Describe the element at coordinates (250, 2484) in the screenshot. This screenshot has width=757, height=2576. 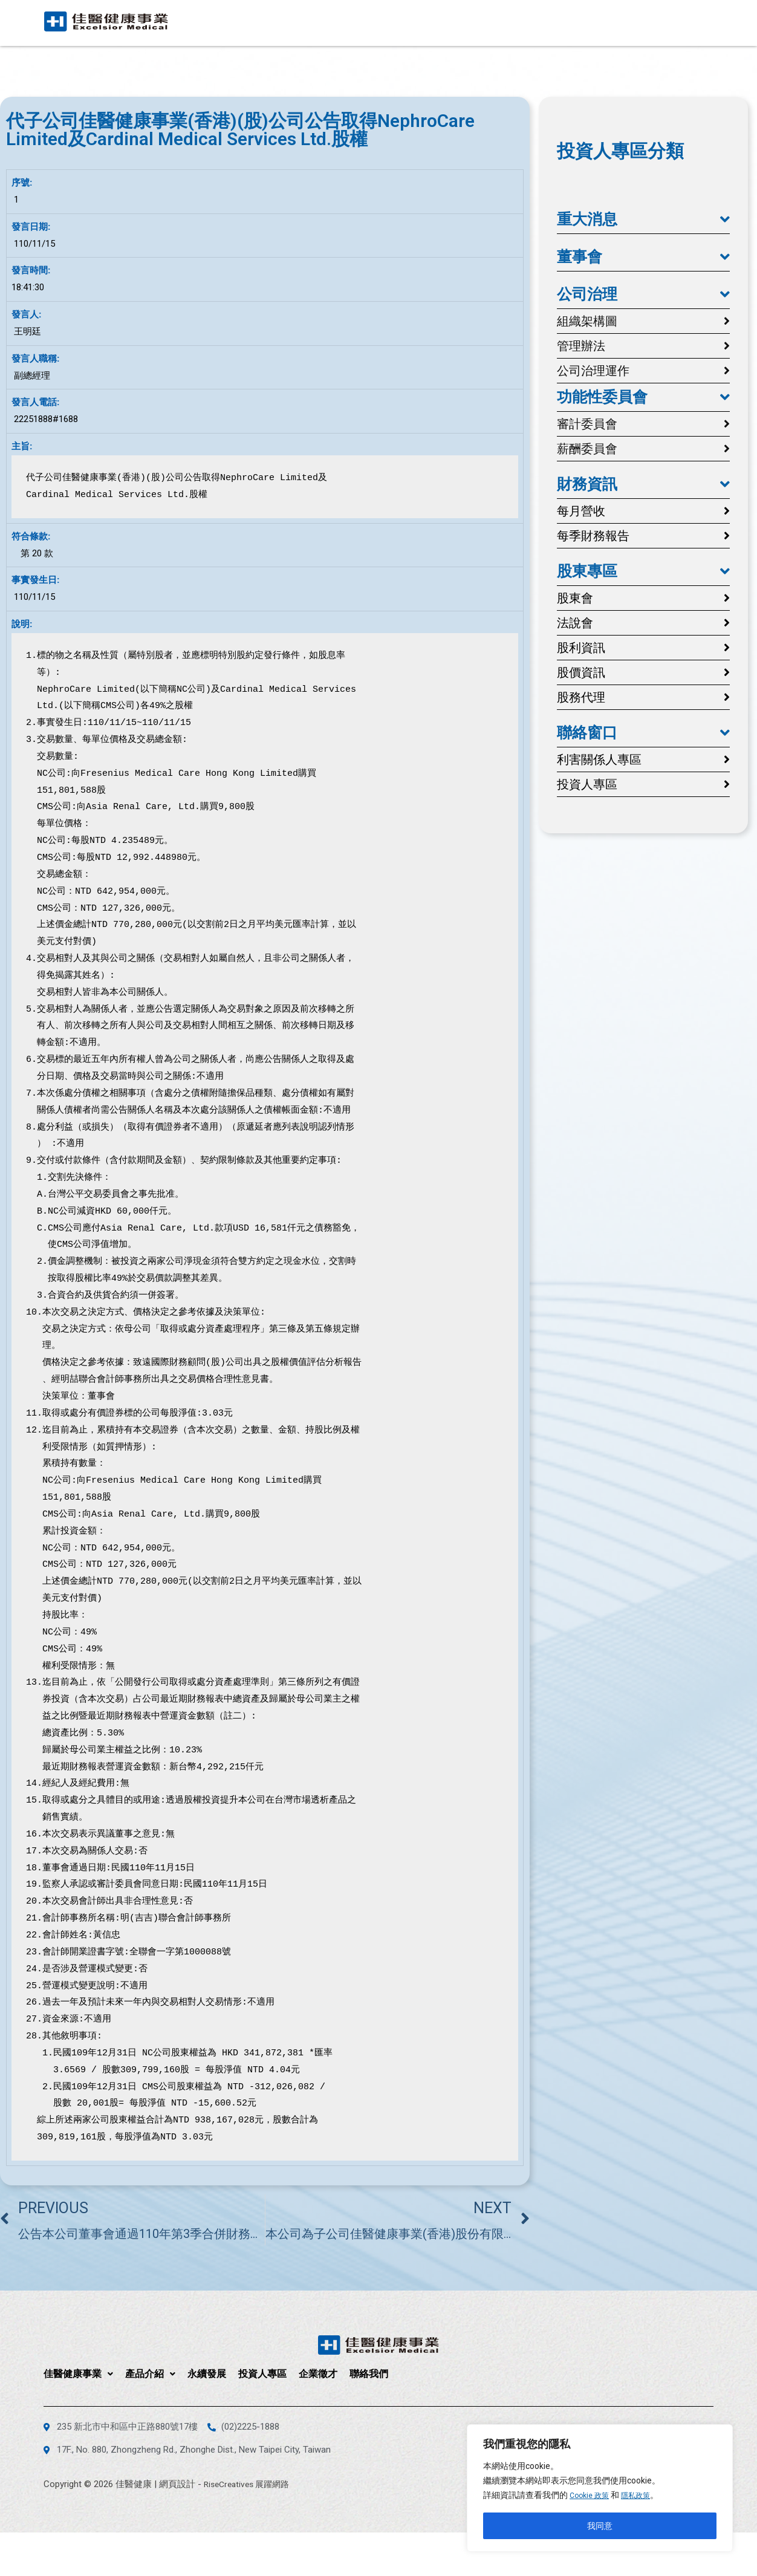
I see `RiseCreatives 展躍網路` at that location.